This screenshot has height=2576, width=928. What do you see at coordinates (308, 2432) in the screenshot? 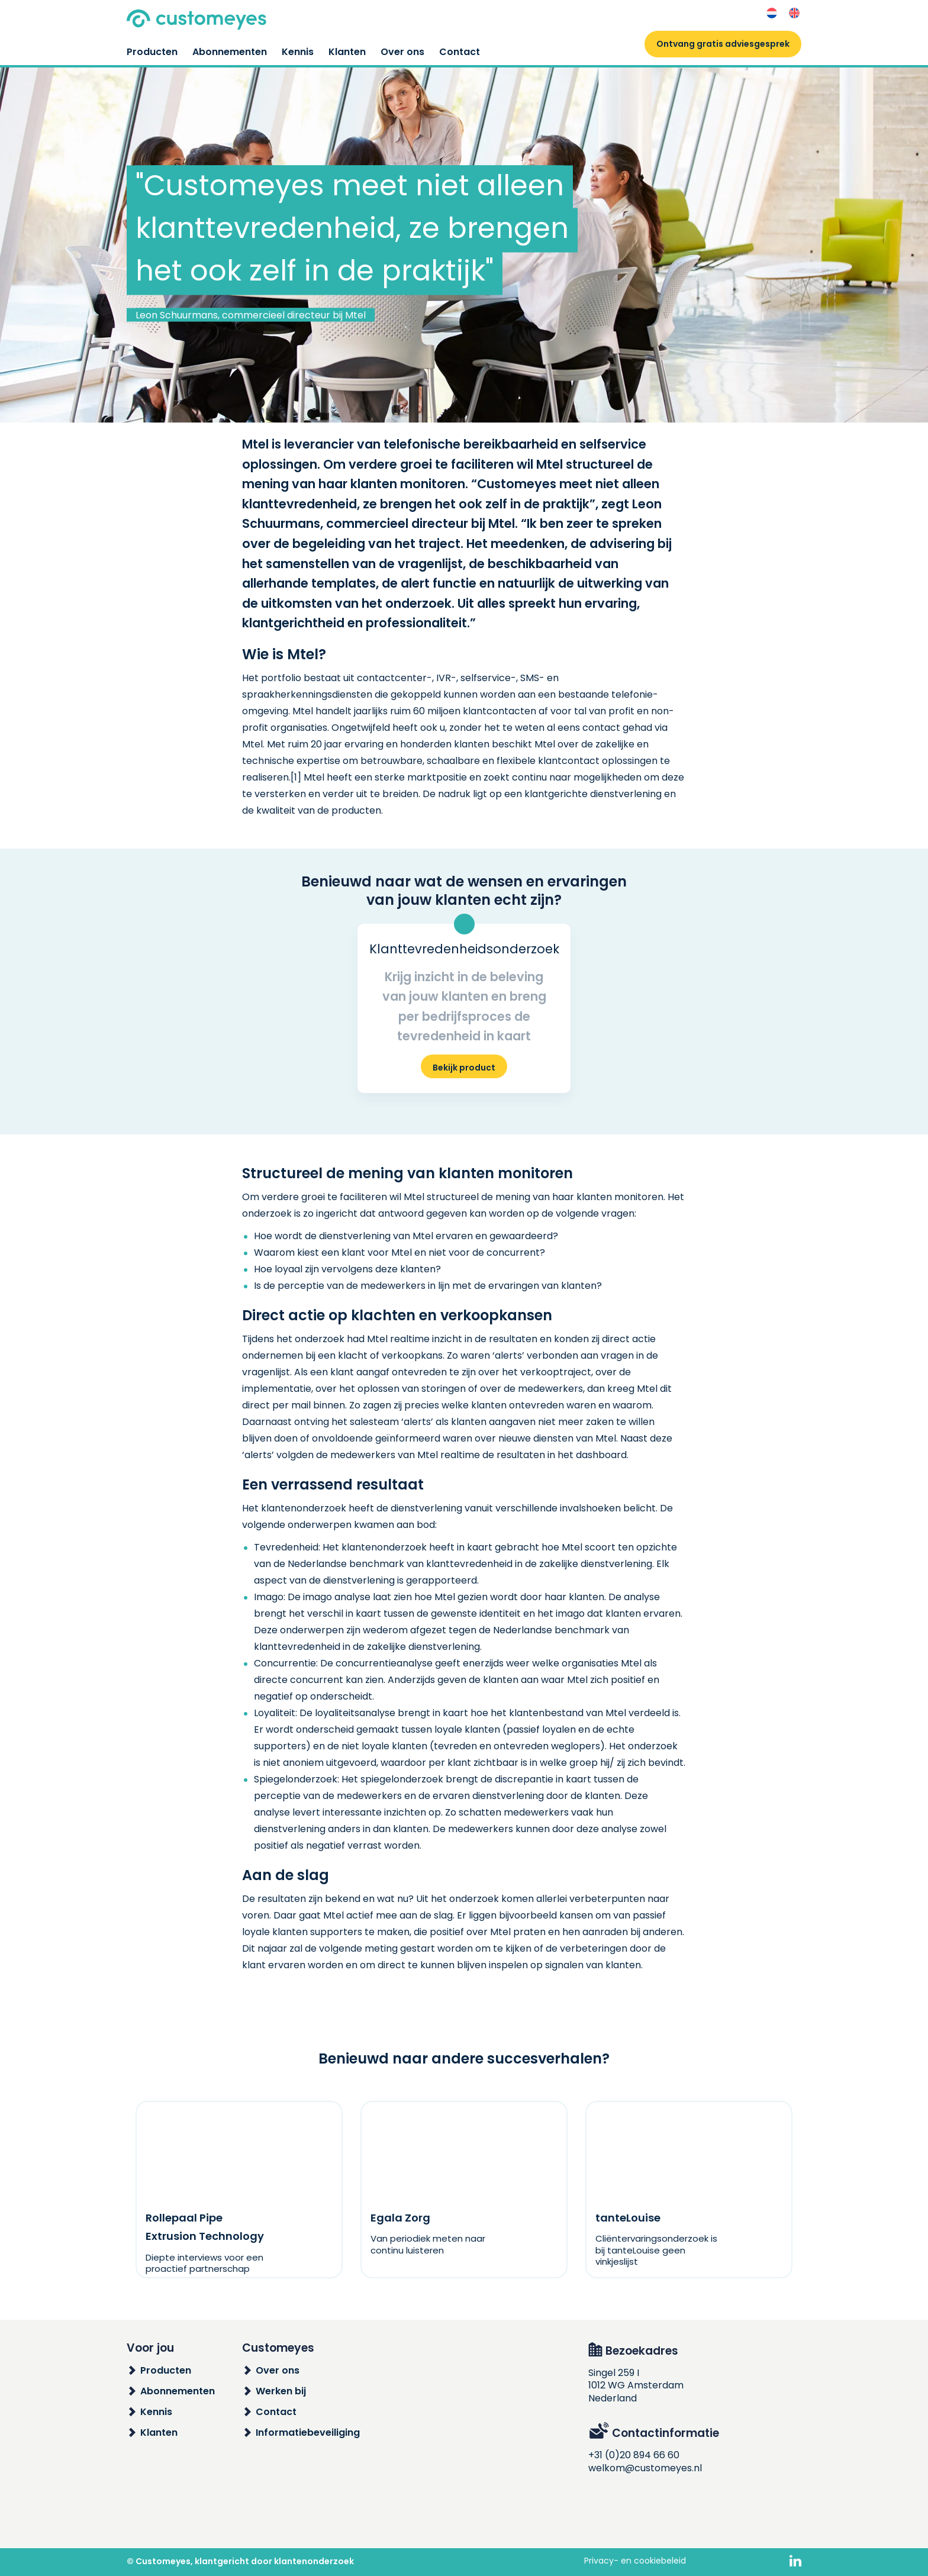
I see `Informatiebeveiliging` at bounding box center [308, 2432].